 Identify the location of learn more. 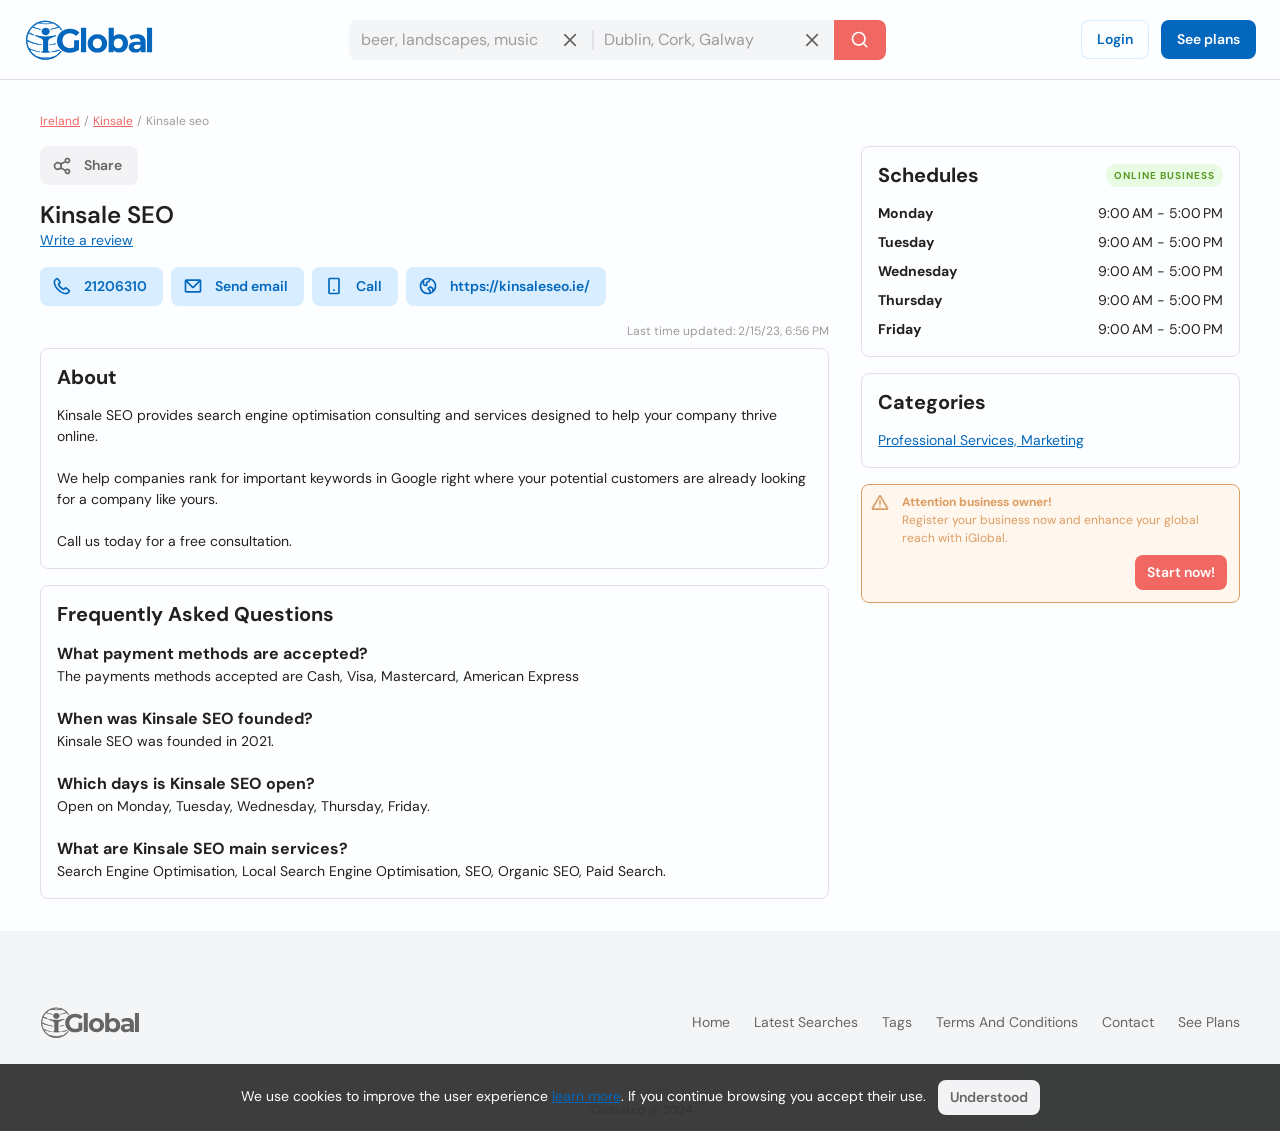
(586, 1096).